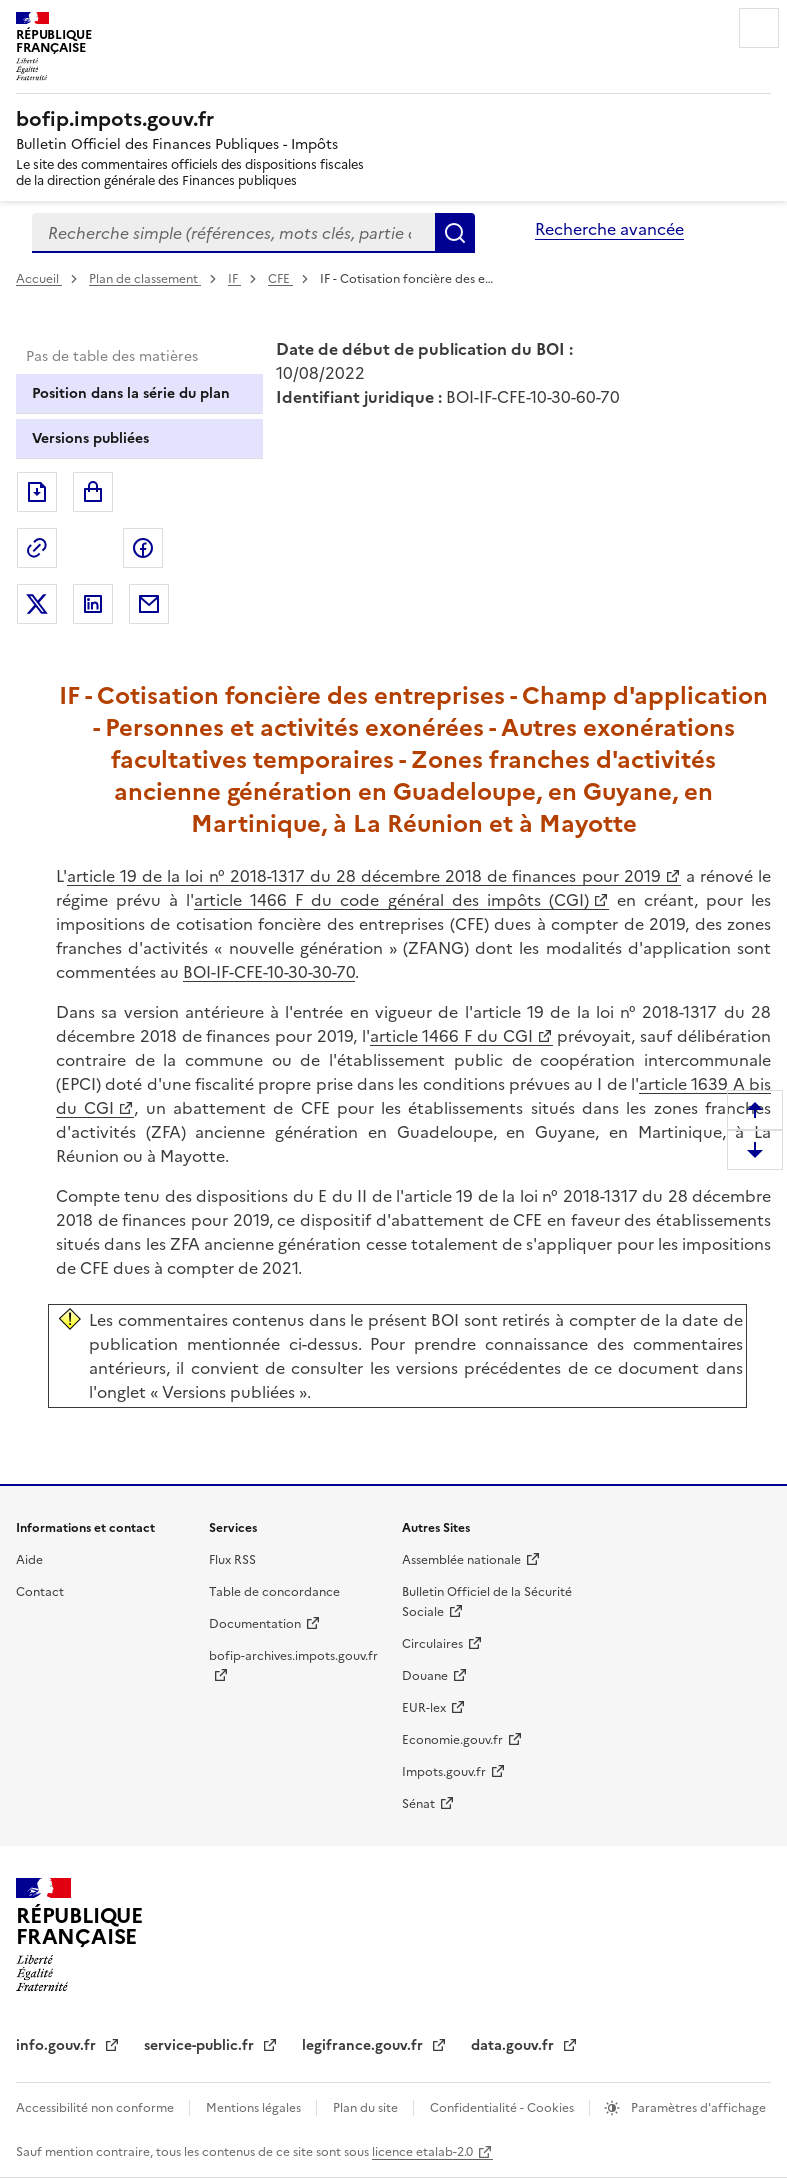 The width and height of the screenshot is (787, 2179). I want to click on data.gouv.fr, so click(514, 2045).